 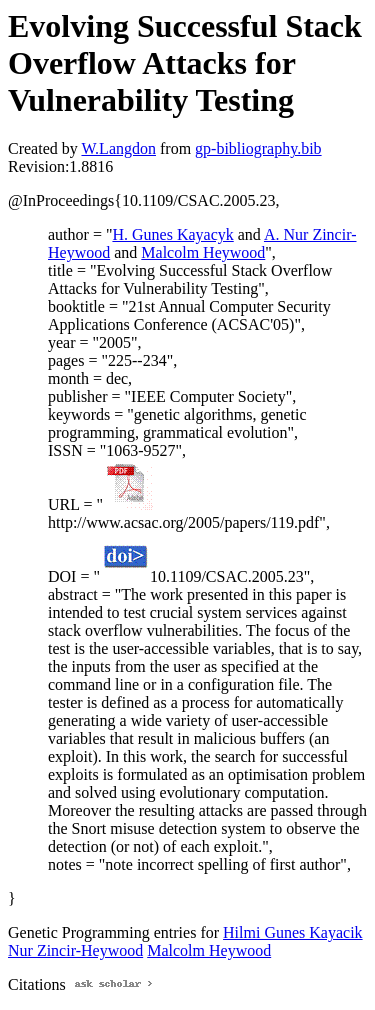 I want to click on Hilmi Gunes Kayacik, so click(x=293, y=932).